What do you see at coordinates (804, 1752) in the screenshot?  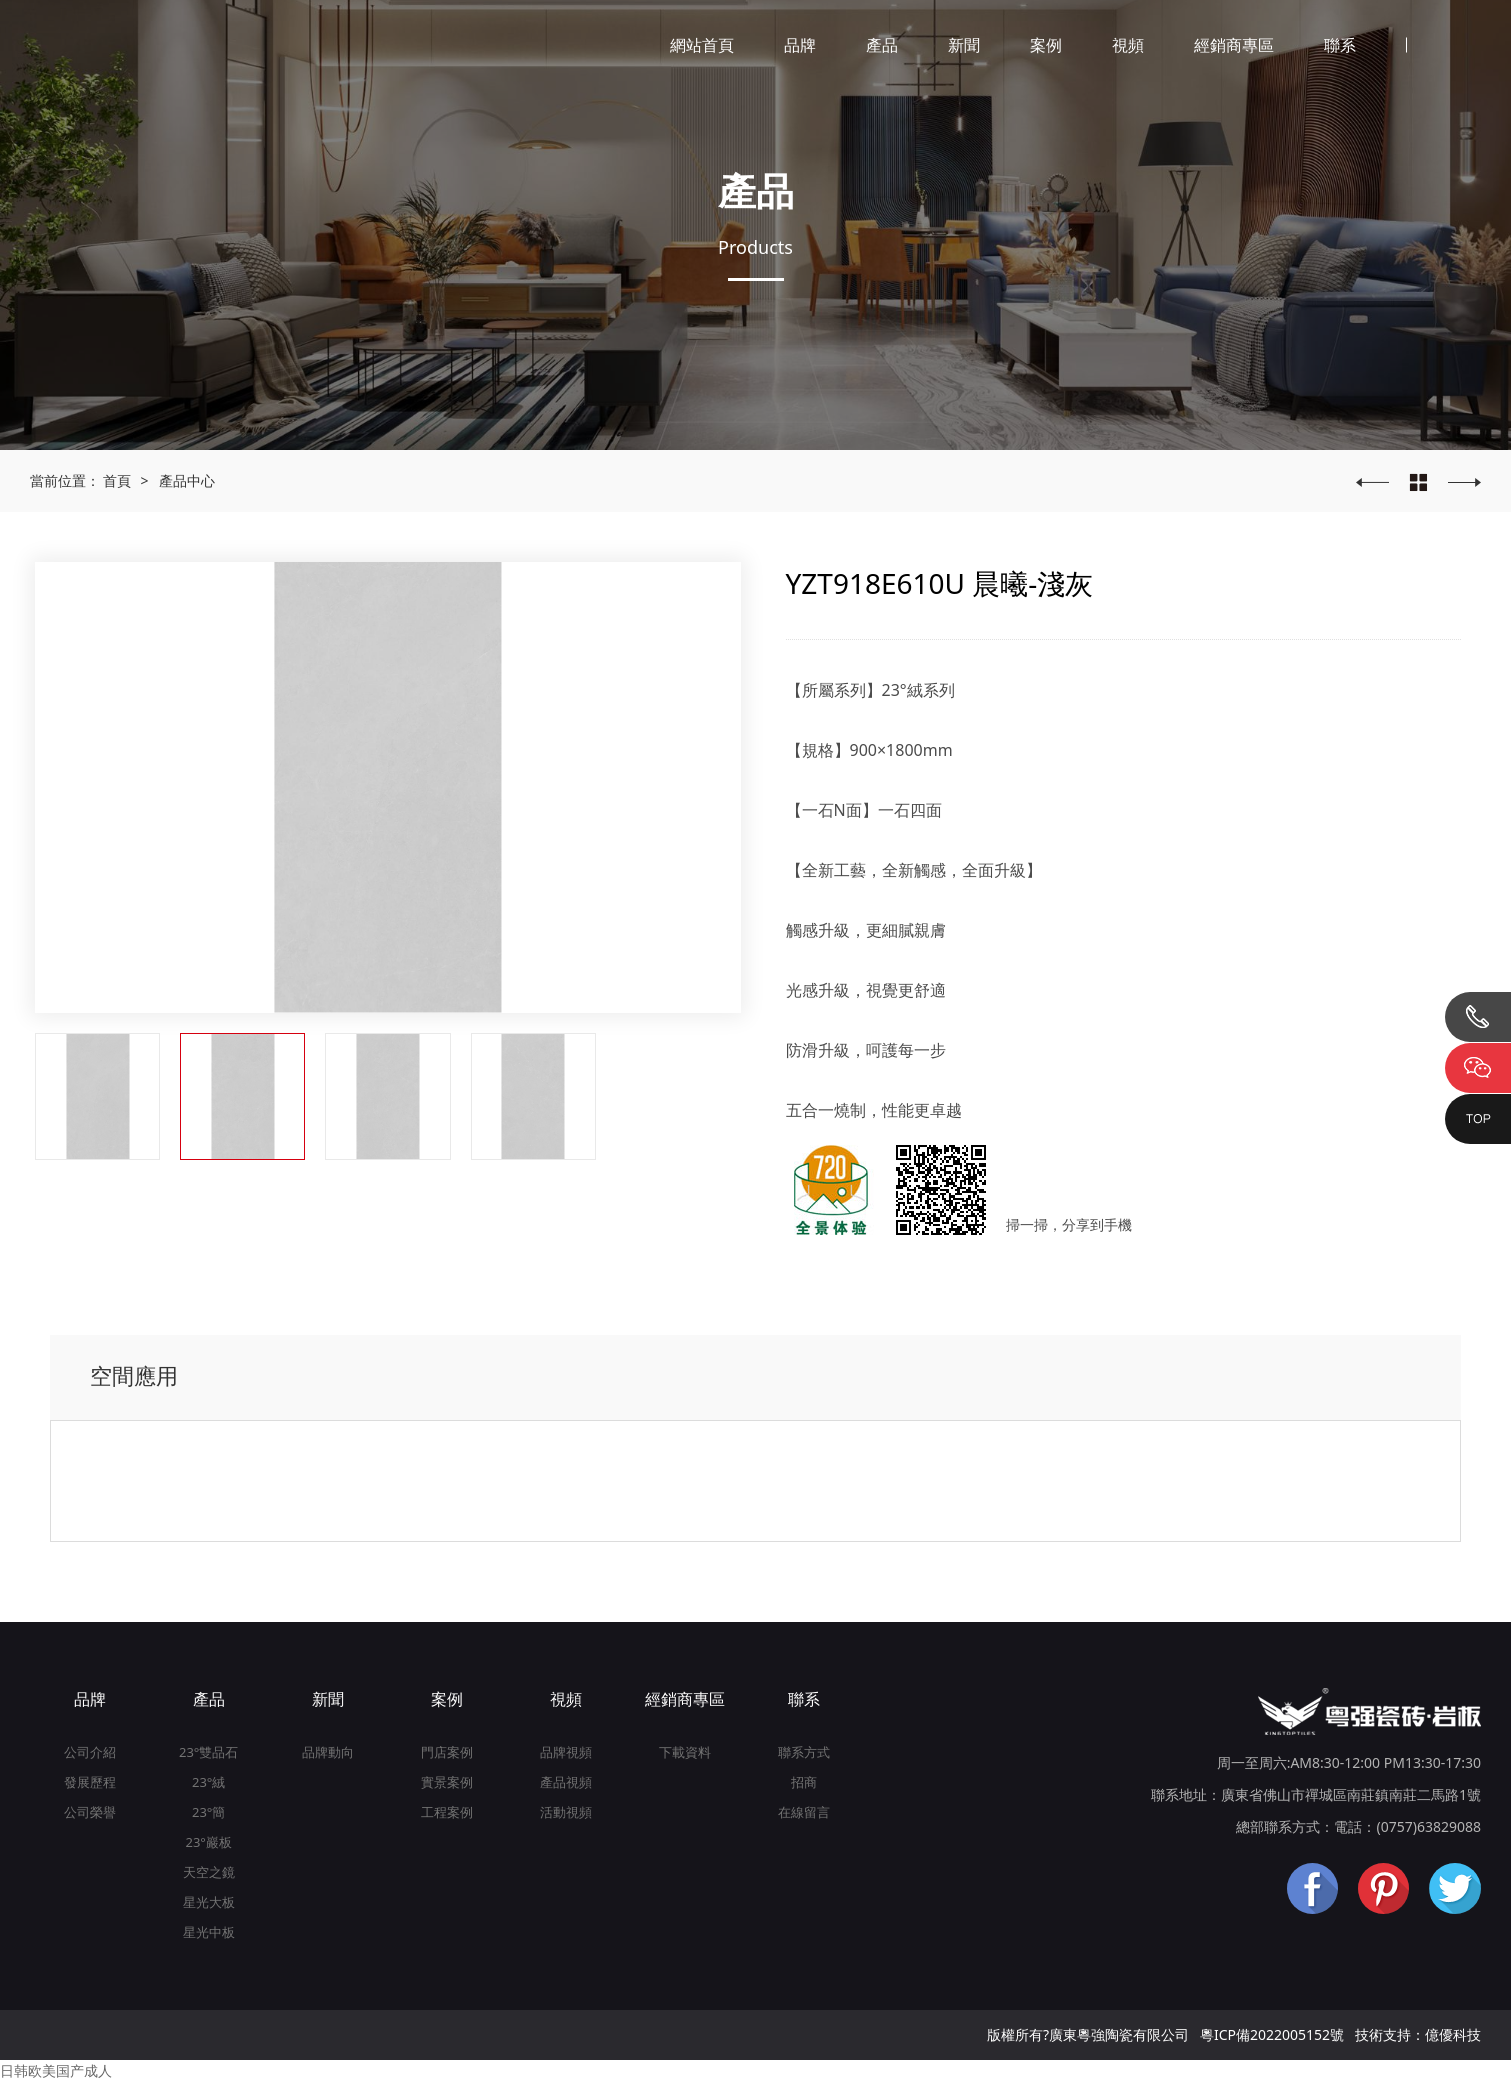 I see `聯系方式` at bounding box center [804, 1752].